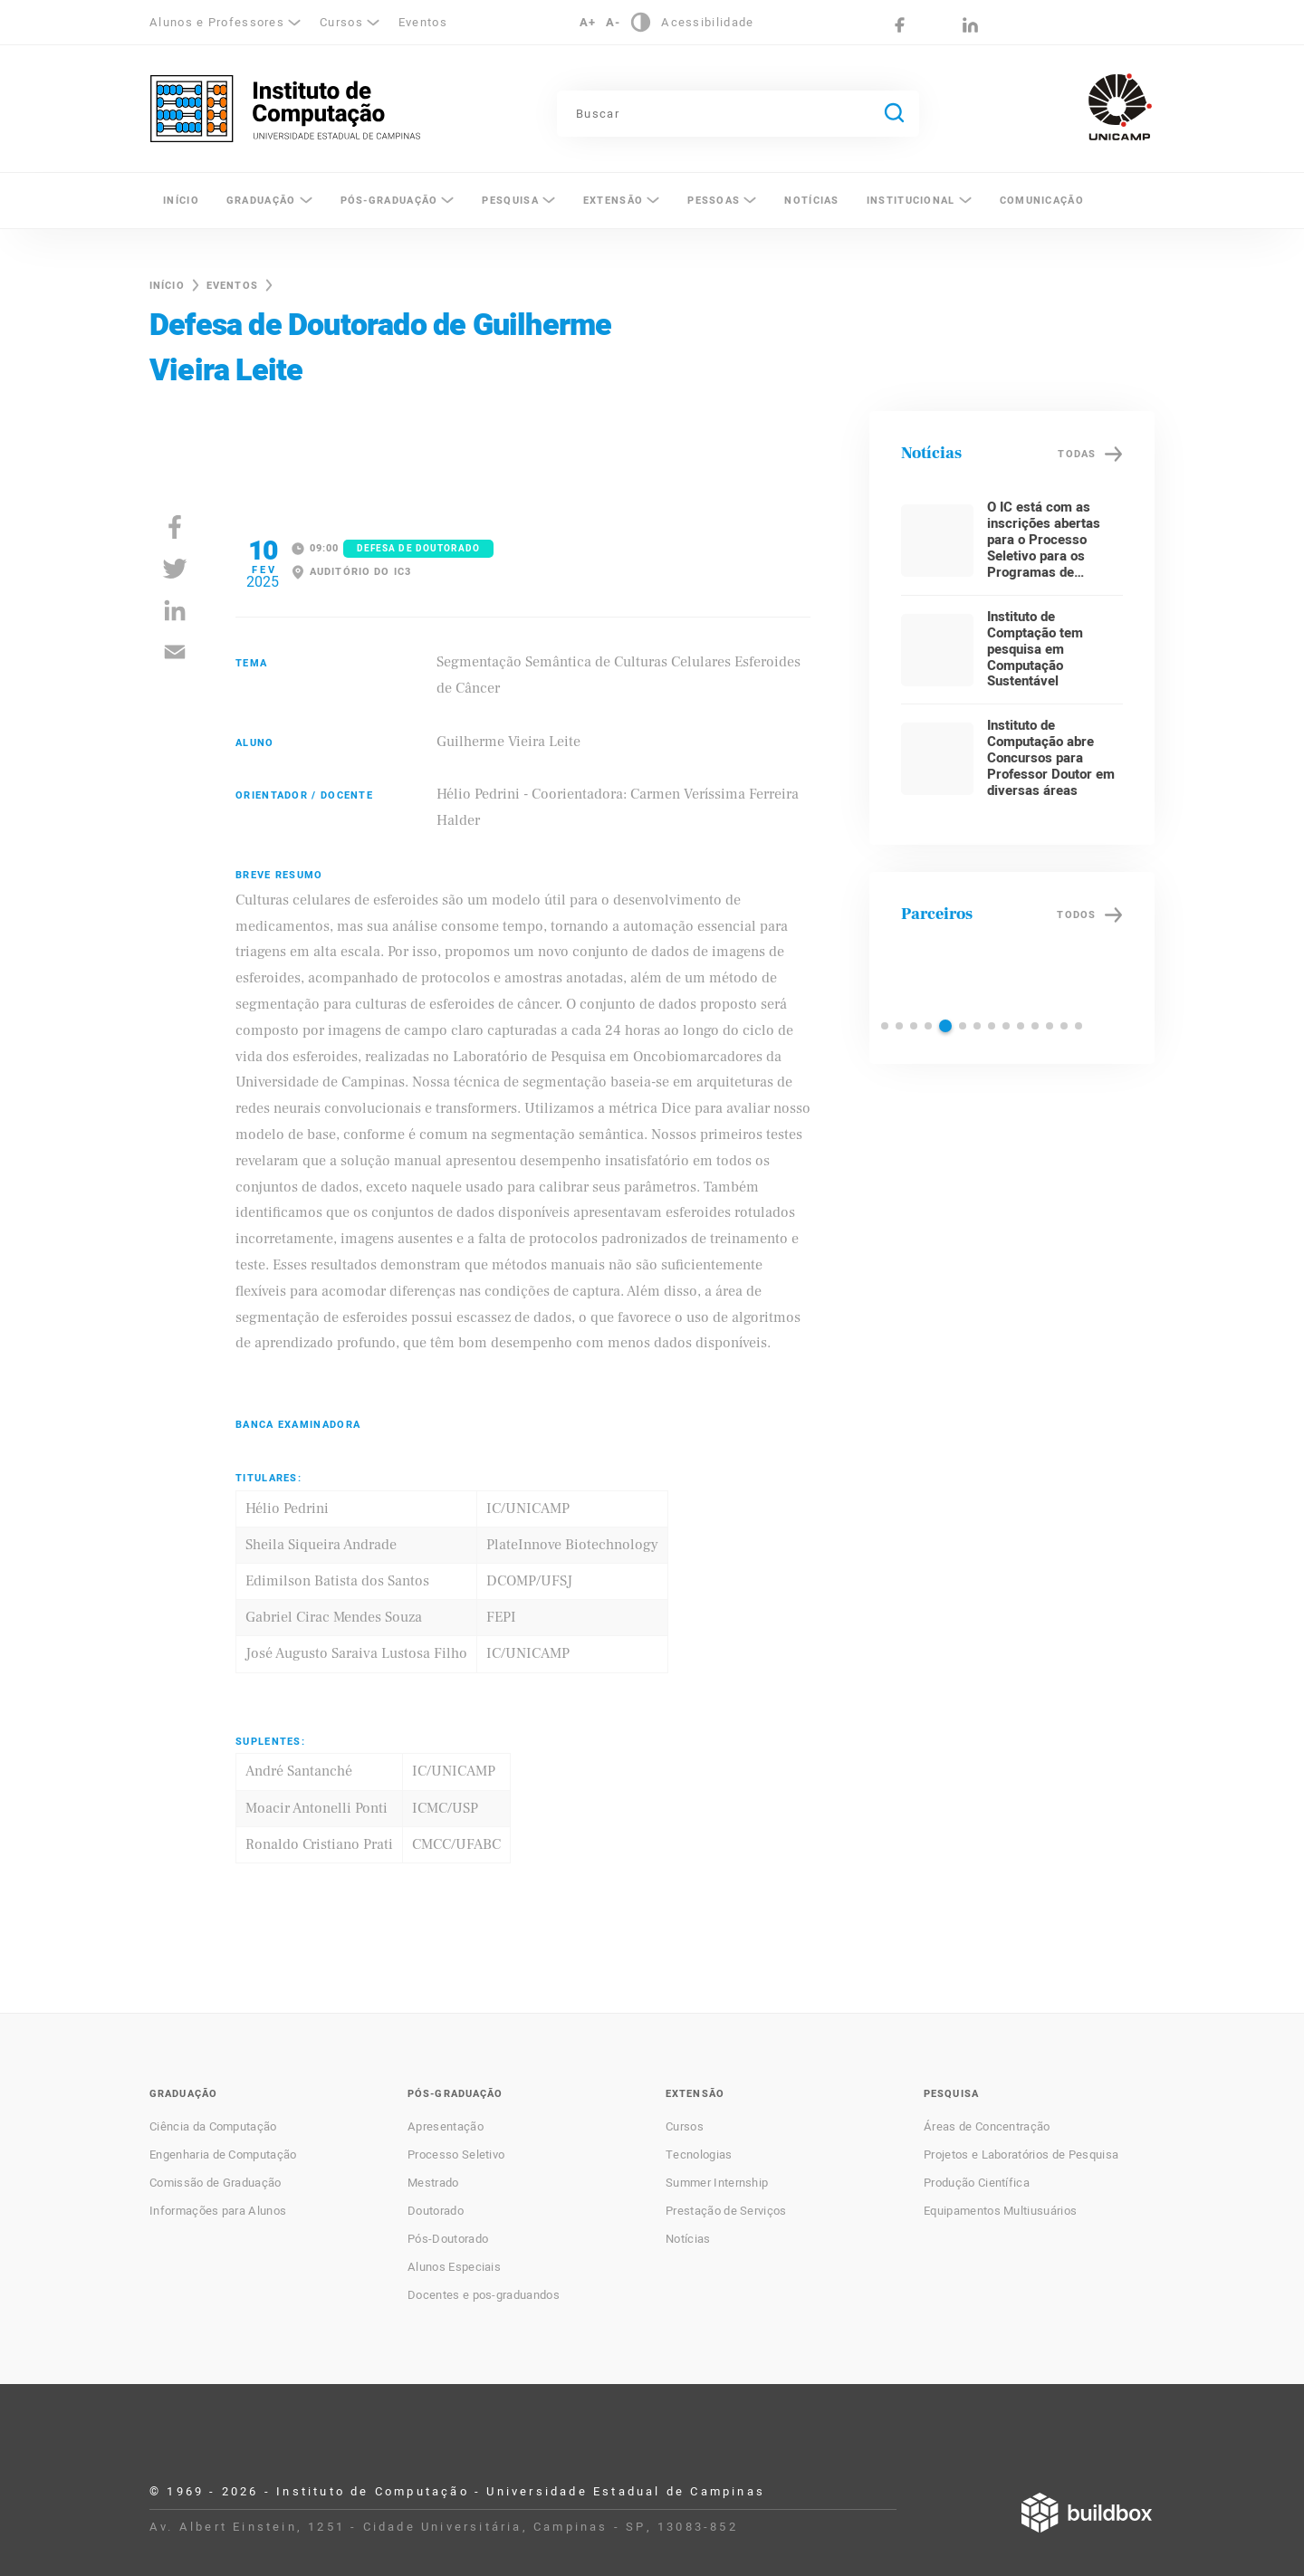  I want to click on Processo Seletivo, so click(456, 2155).